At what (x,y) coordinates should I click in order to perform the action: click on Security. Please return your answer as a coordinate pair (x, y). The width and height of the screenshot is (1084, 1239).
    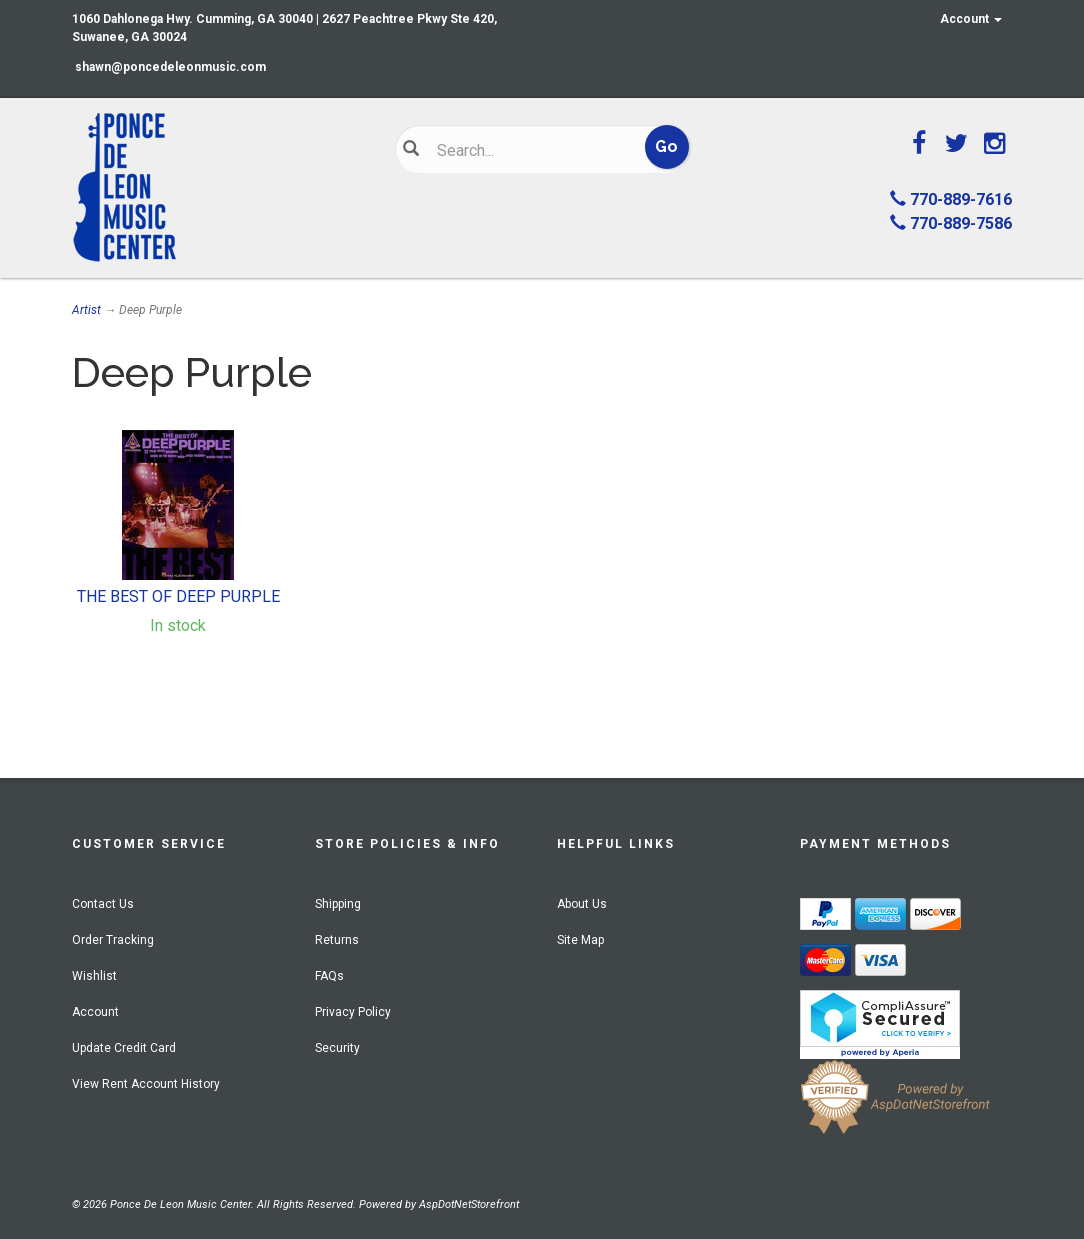
    Looking at the image, I should click on (337, 1048).